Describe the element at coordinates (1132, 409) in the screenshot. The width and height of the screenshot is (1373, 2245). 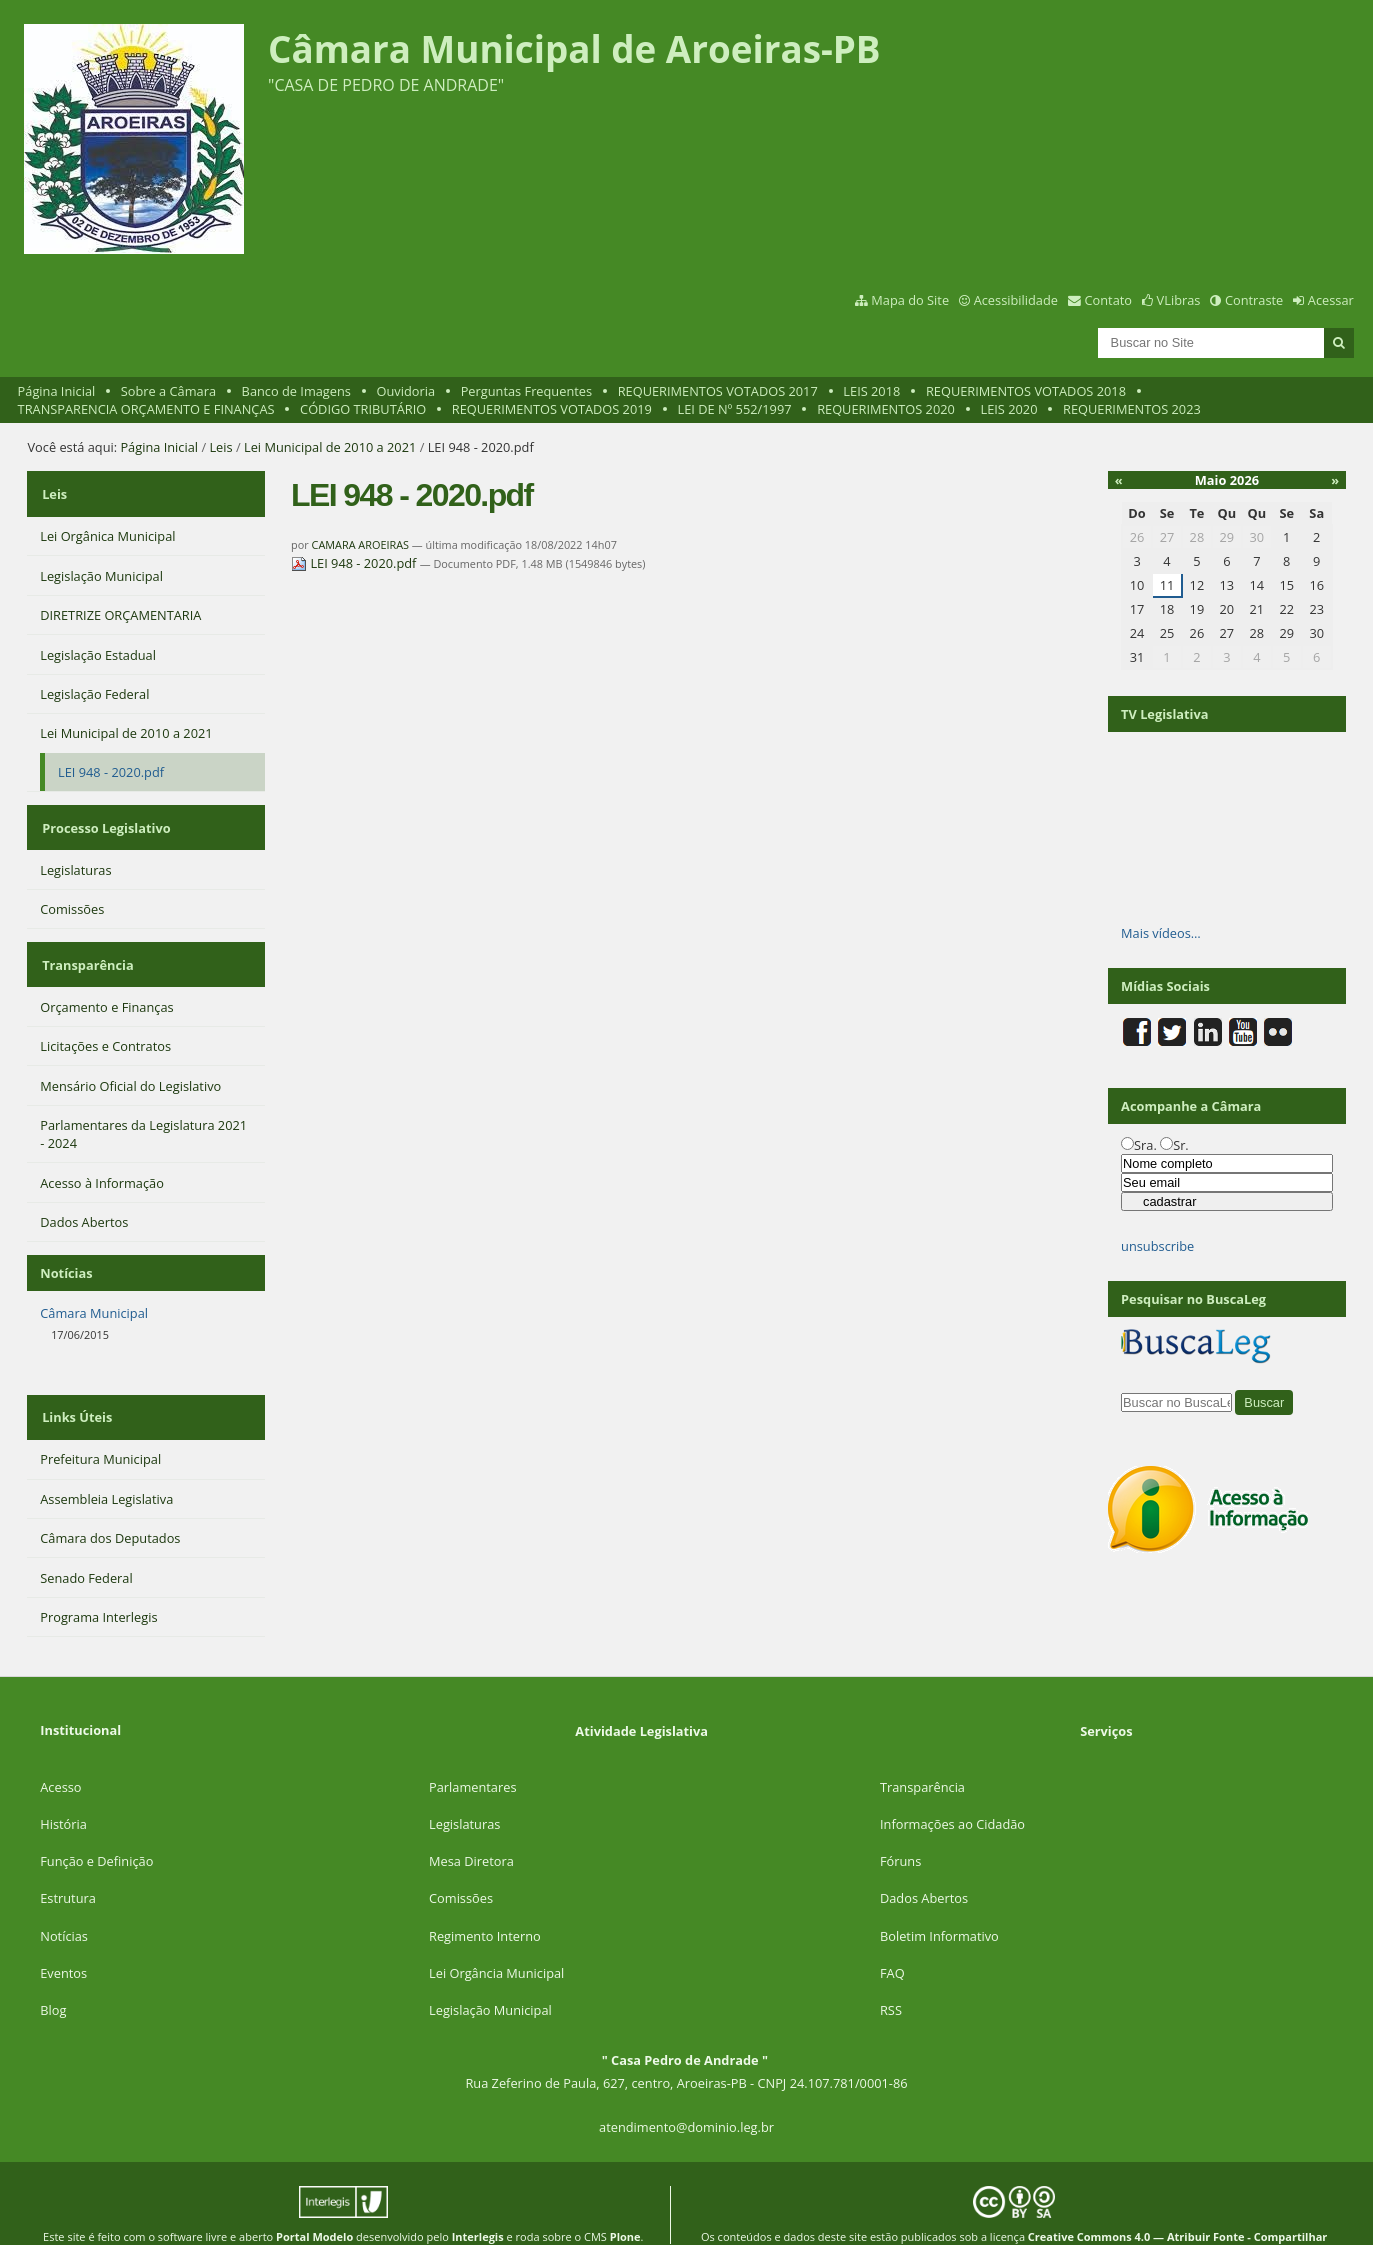
I see `REQUERIMENTOS 2023` at that location.